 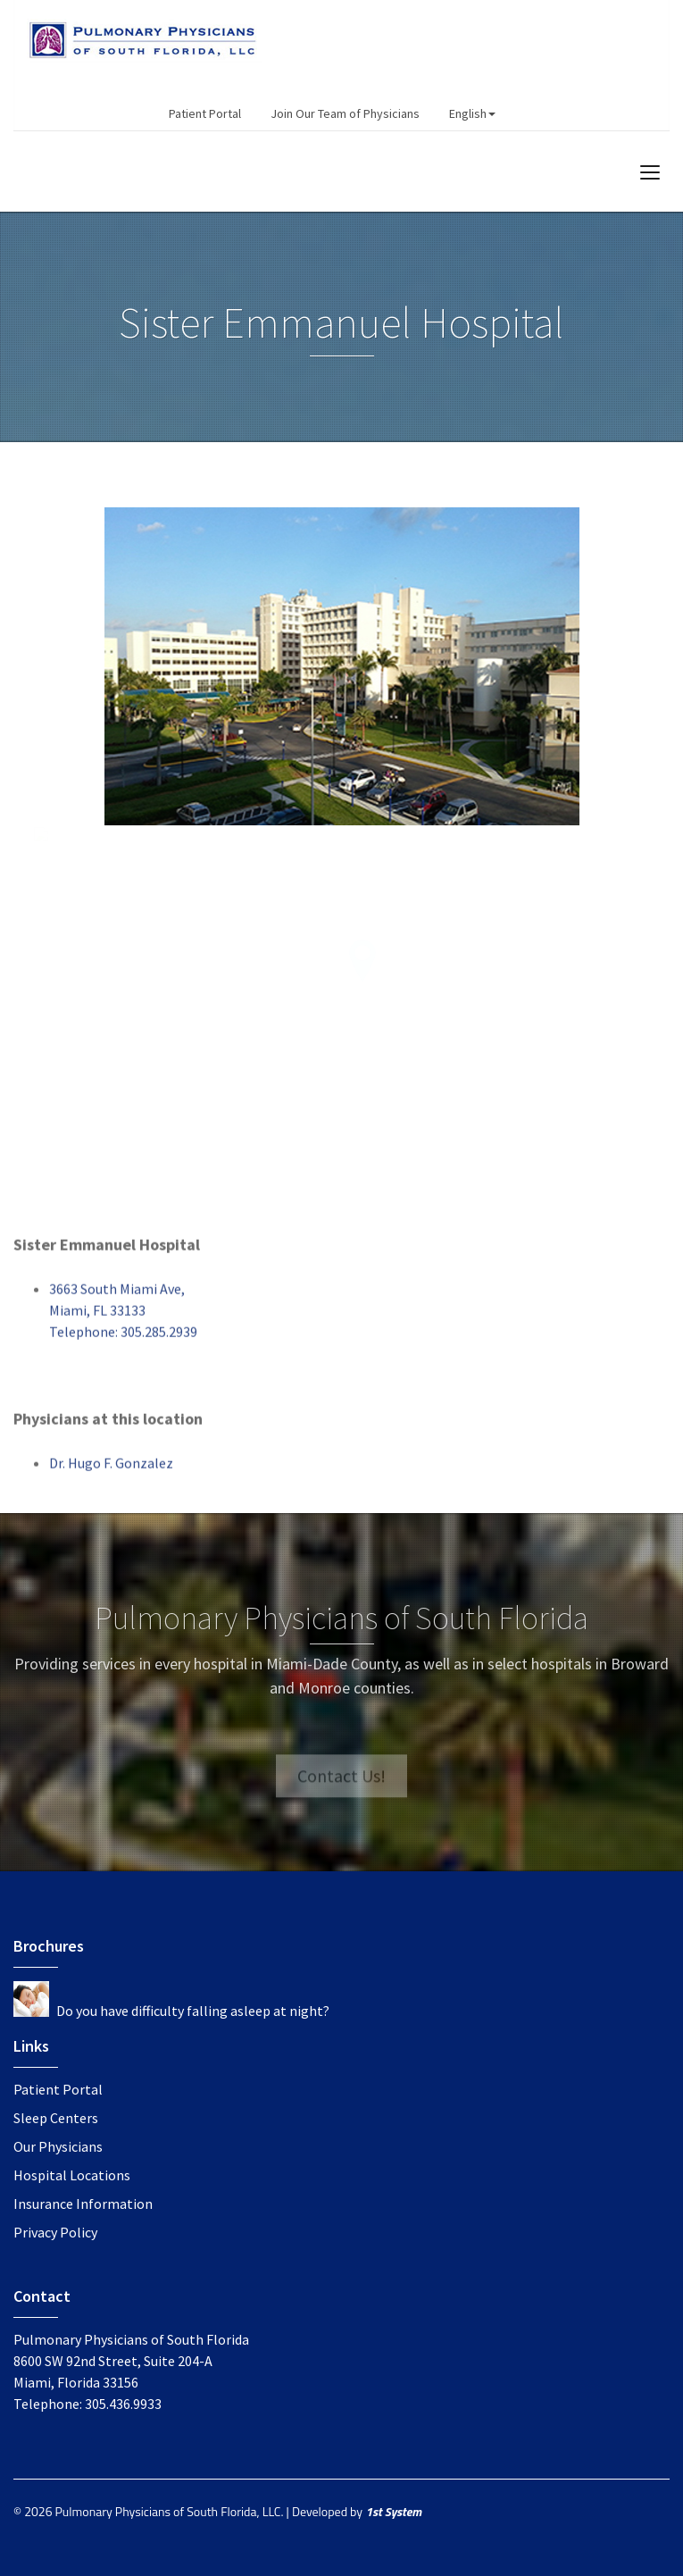 I want to click on 3663 South Miami Ave,Miami, FL 33133Telephone: 305.285.2939, so click(x=123, y=1317).